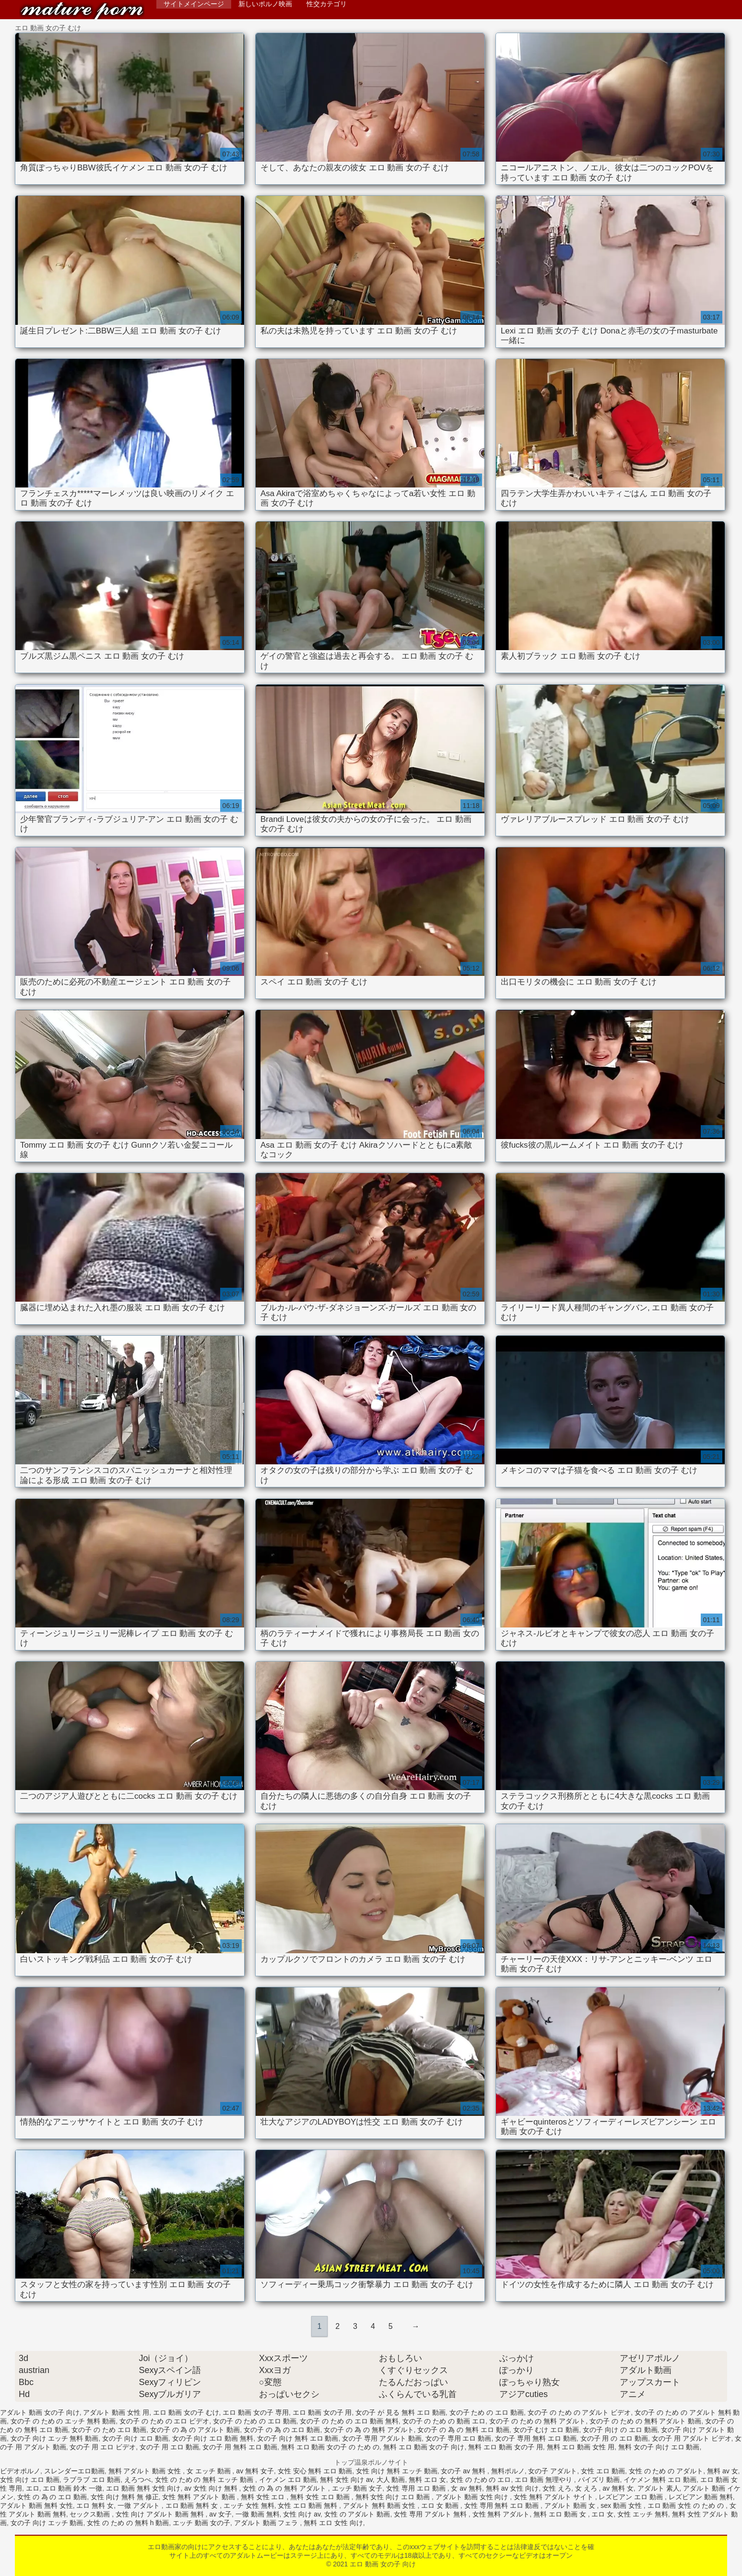 This screenshot has width=742, height=2576. What do you see at coordinates (701, 2497) in the screenshot?
I see `レズビアン 動画 無料` at bounding box center [701, 2497].